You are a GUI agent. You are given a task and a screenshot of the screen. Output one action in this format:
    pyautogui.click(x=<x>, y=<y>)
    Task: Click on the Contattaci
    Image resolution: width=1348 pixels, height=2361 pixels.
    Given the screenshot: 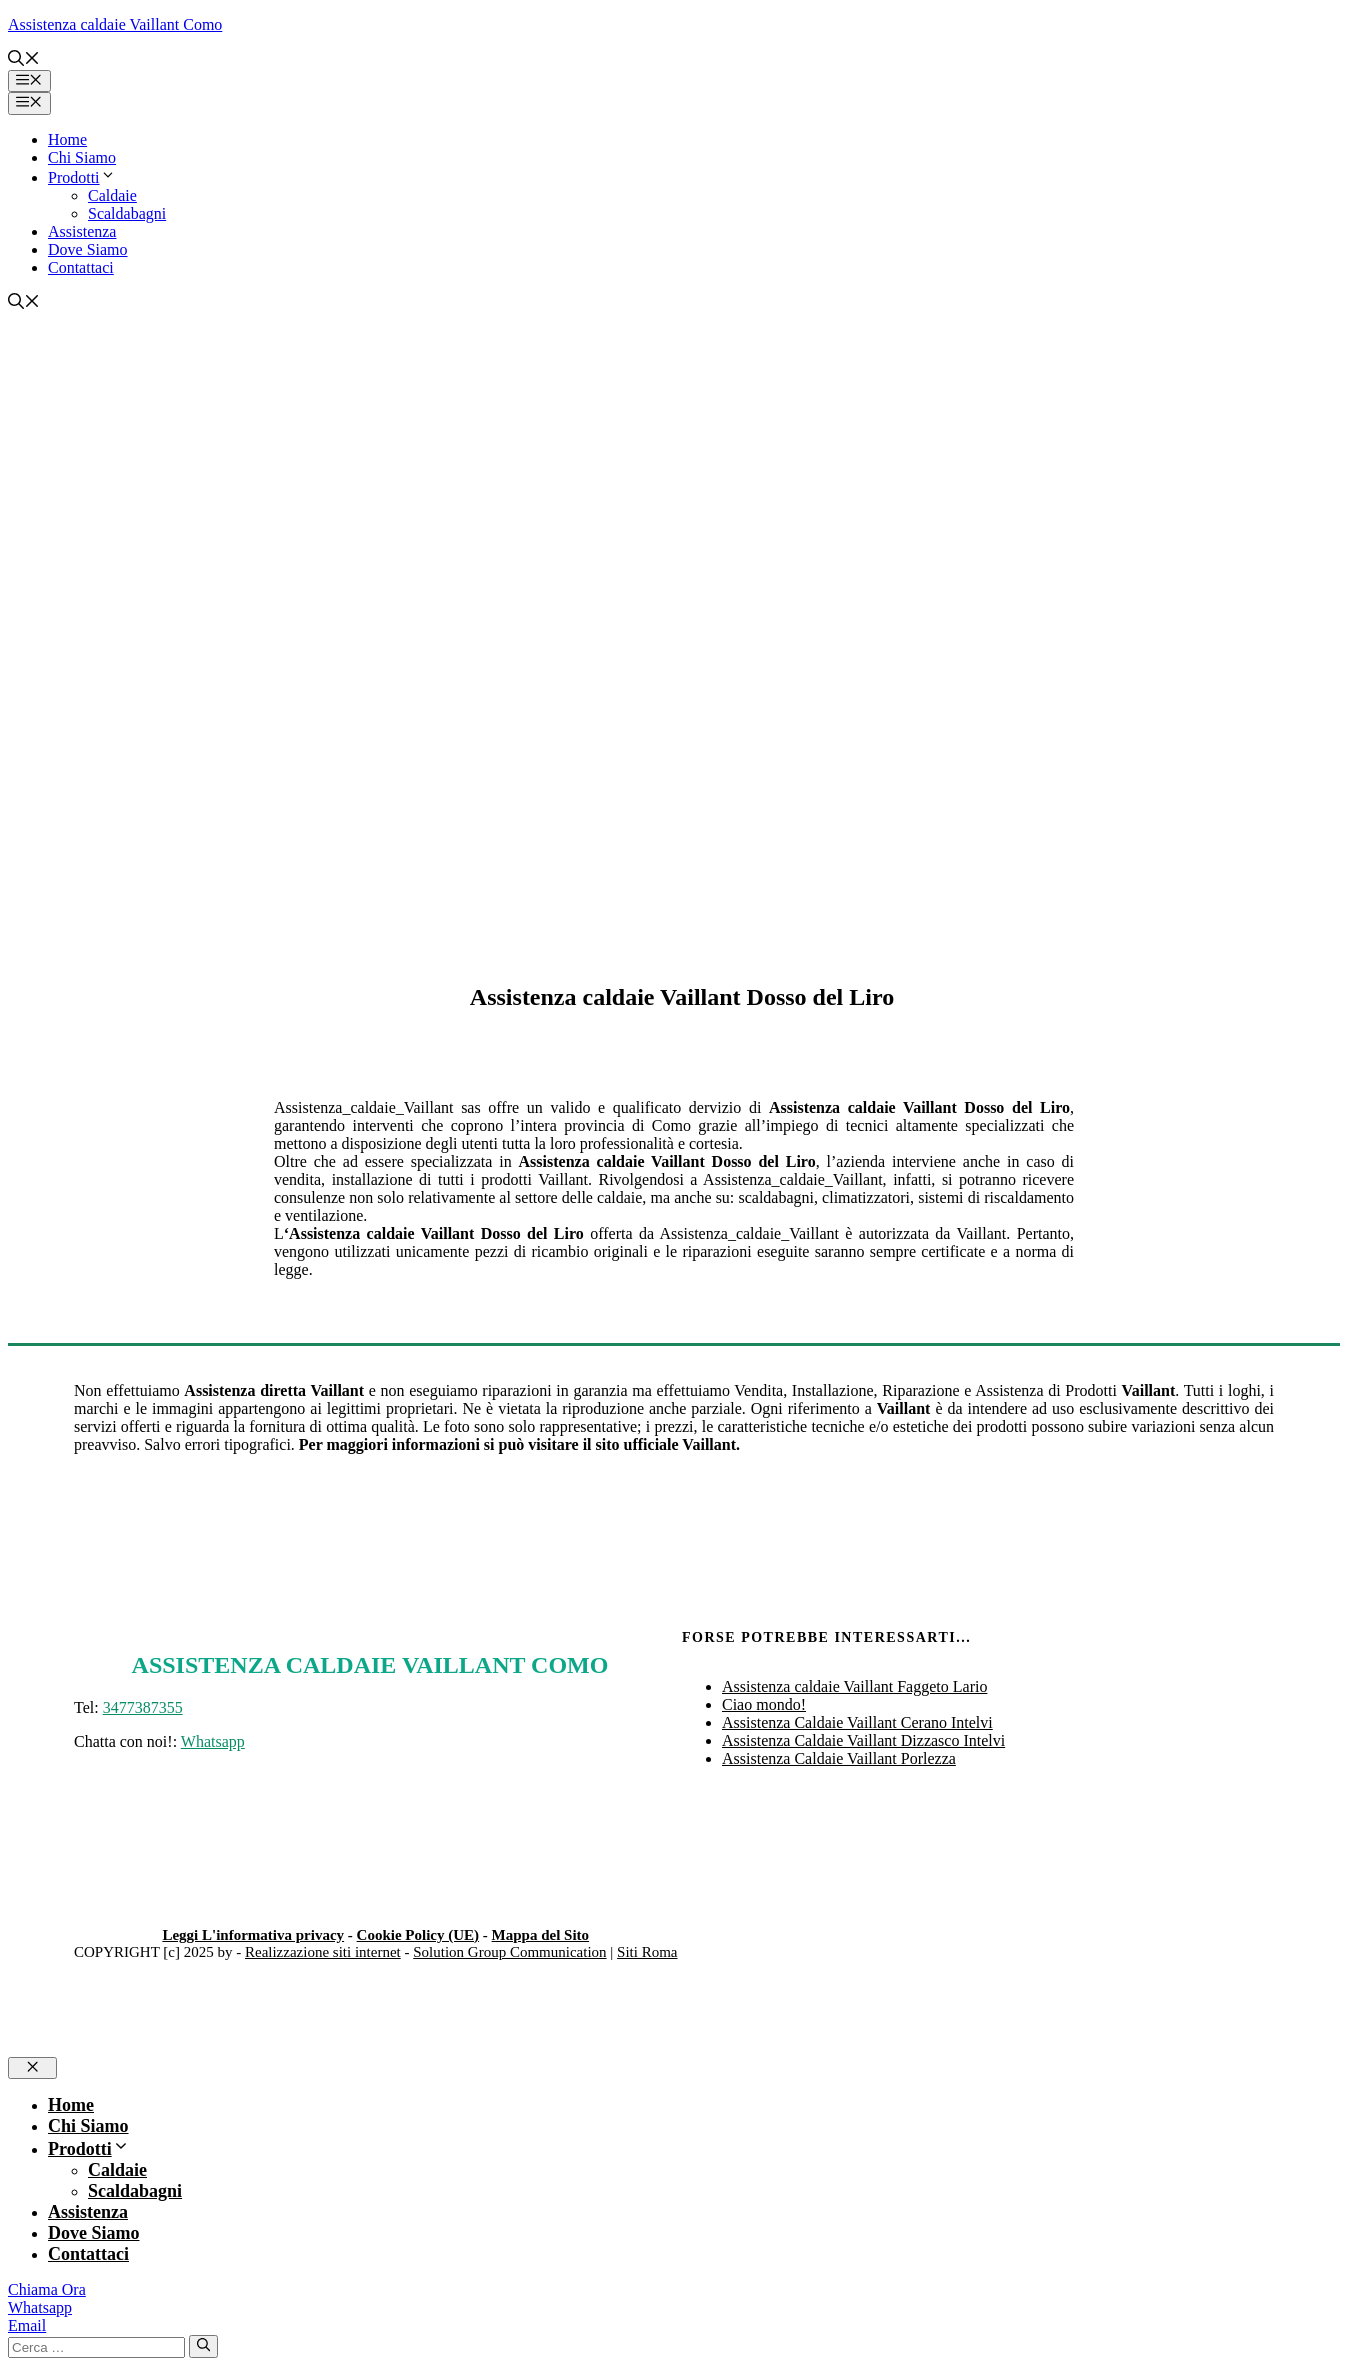 What is the action you would take?
    pyautogui.click(x=81, y=267)
    